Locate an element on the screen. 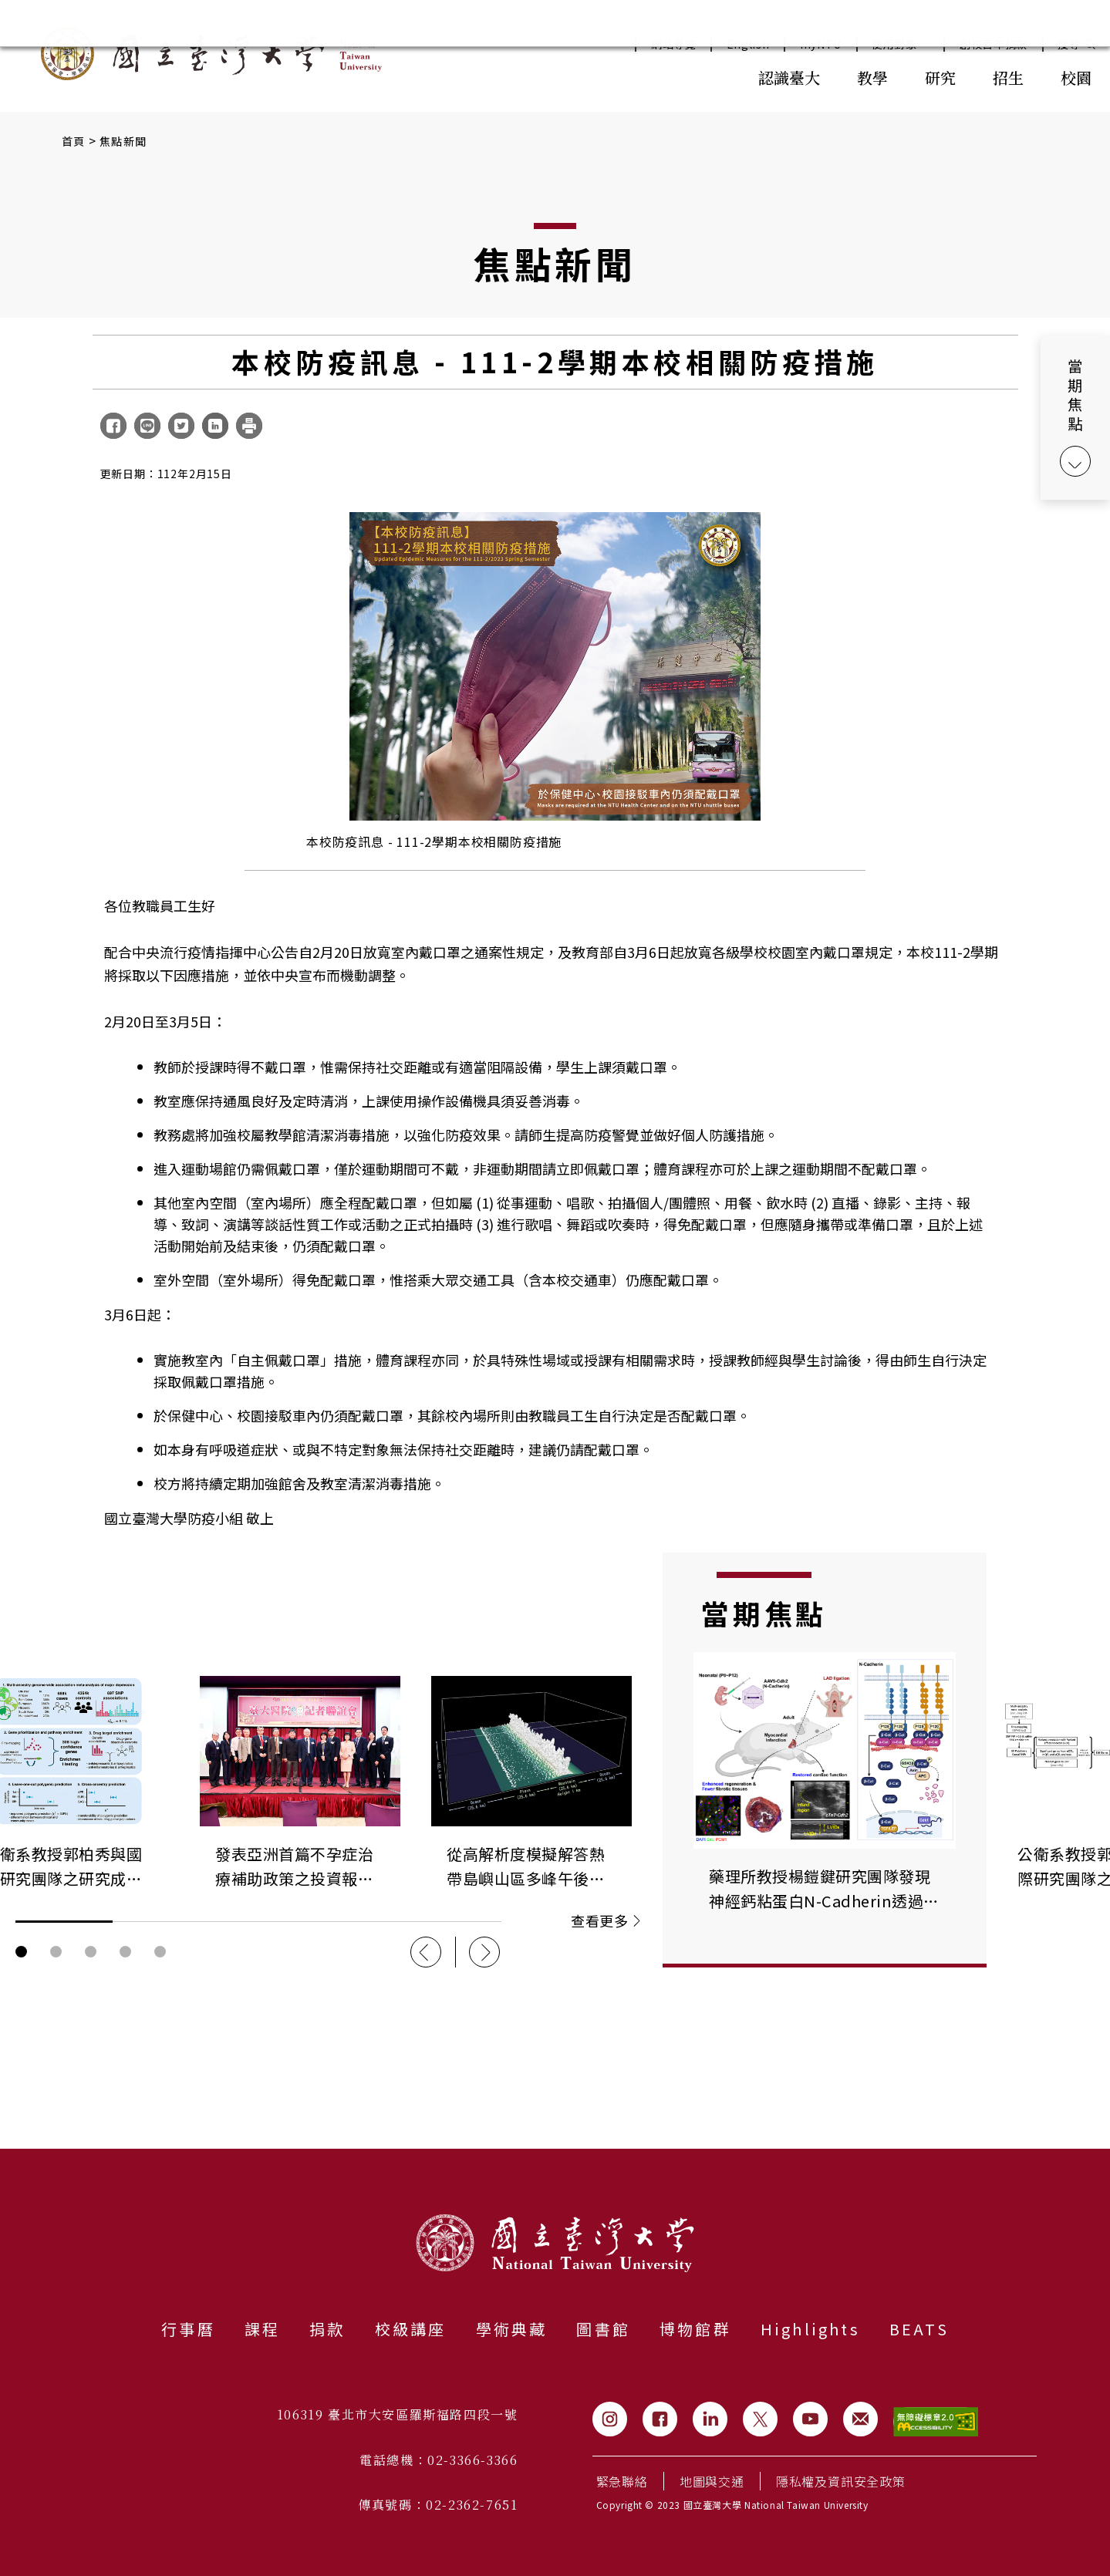 Image resolution: width=1110 pixels, height=2576 pixels. Highlights is located at coordinates (810, 2329).